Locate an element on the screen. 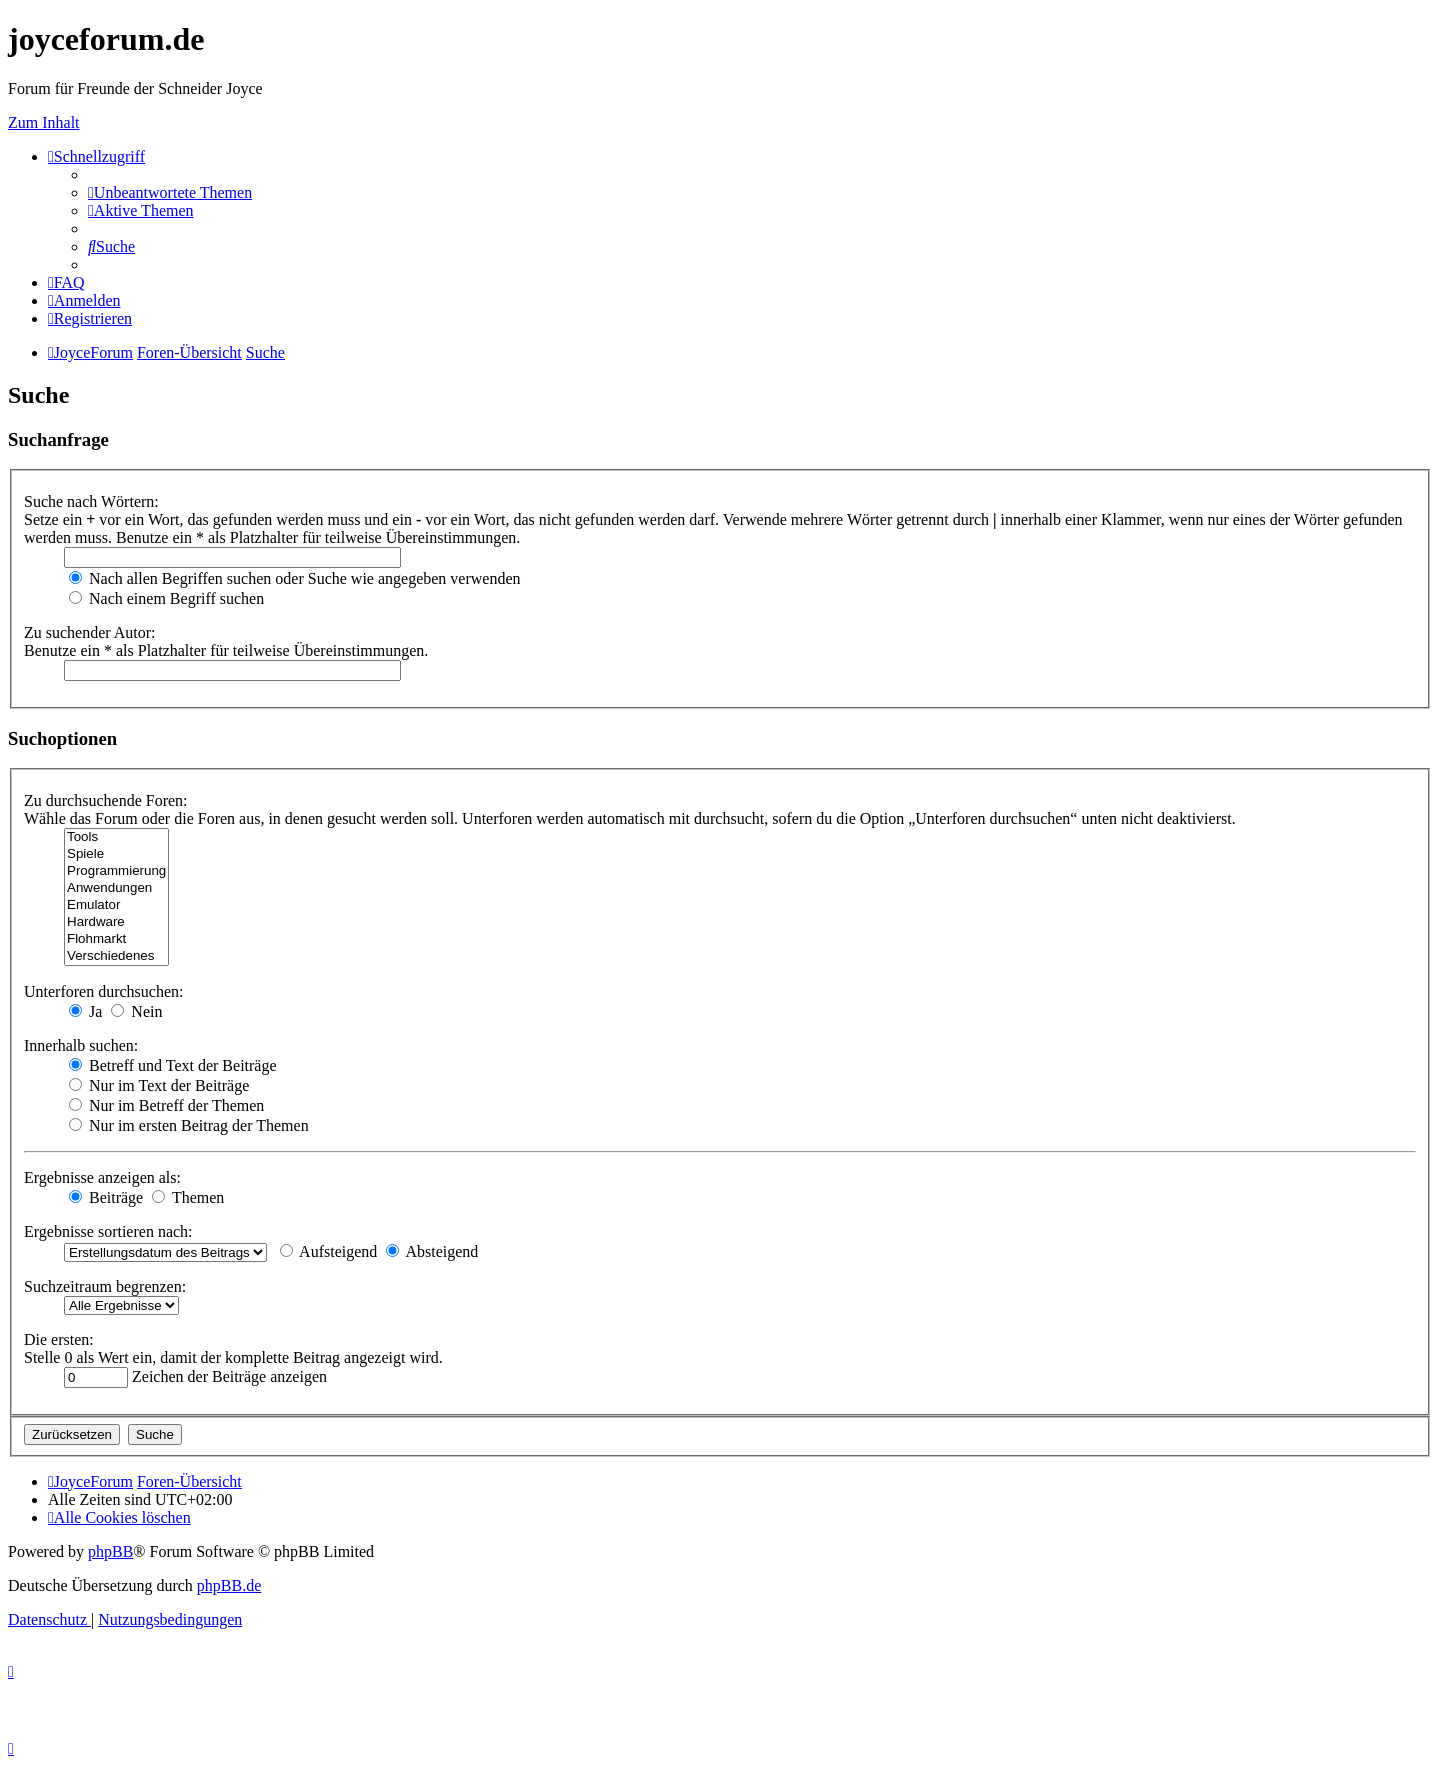 This screenshot has width=1440, height=1766. Betreff und Text der Beiträge is located at coordinates (173, 1065).